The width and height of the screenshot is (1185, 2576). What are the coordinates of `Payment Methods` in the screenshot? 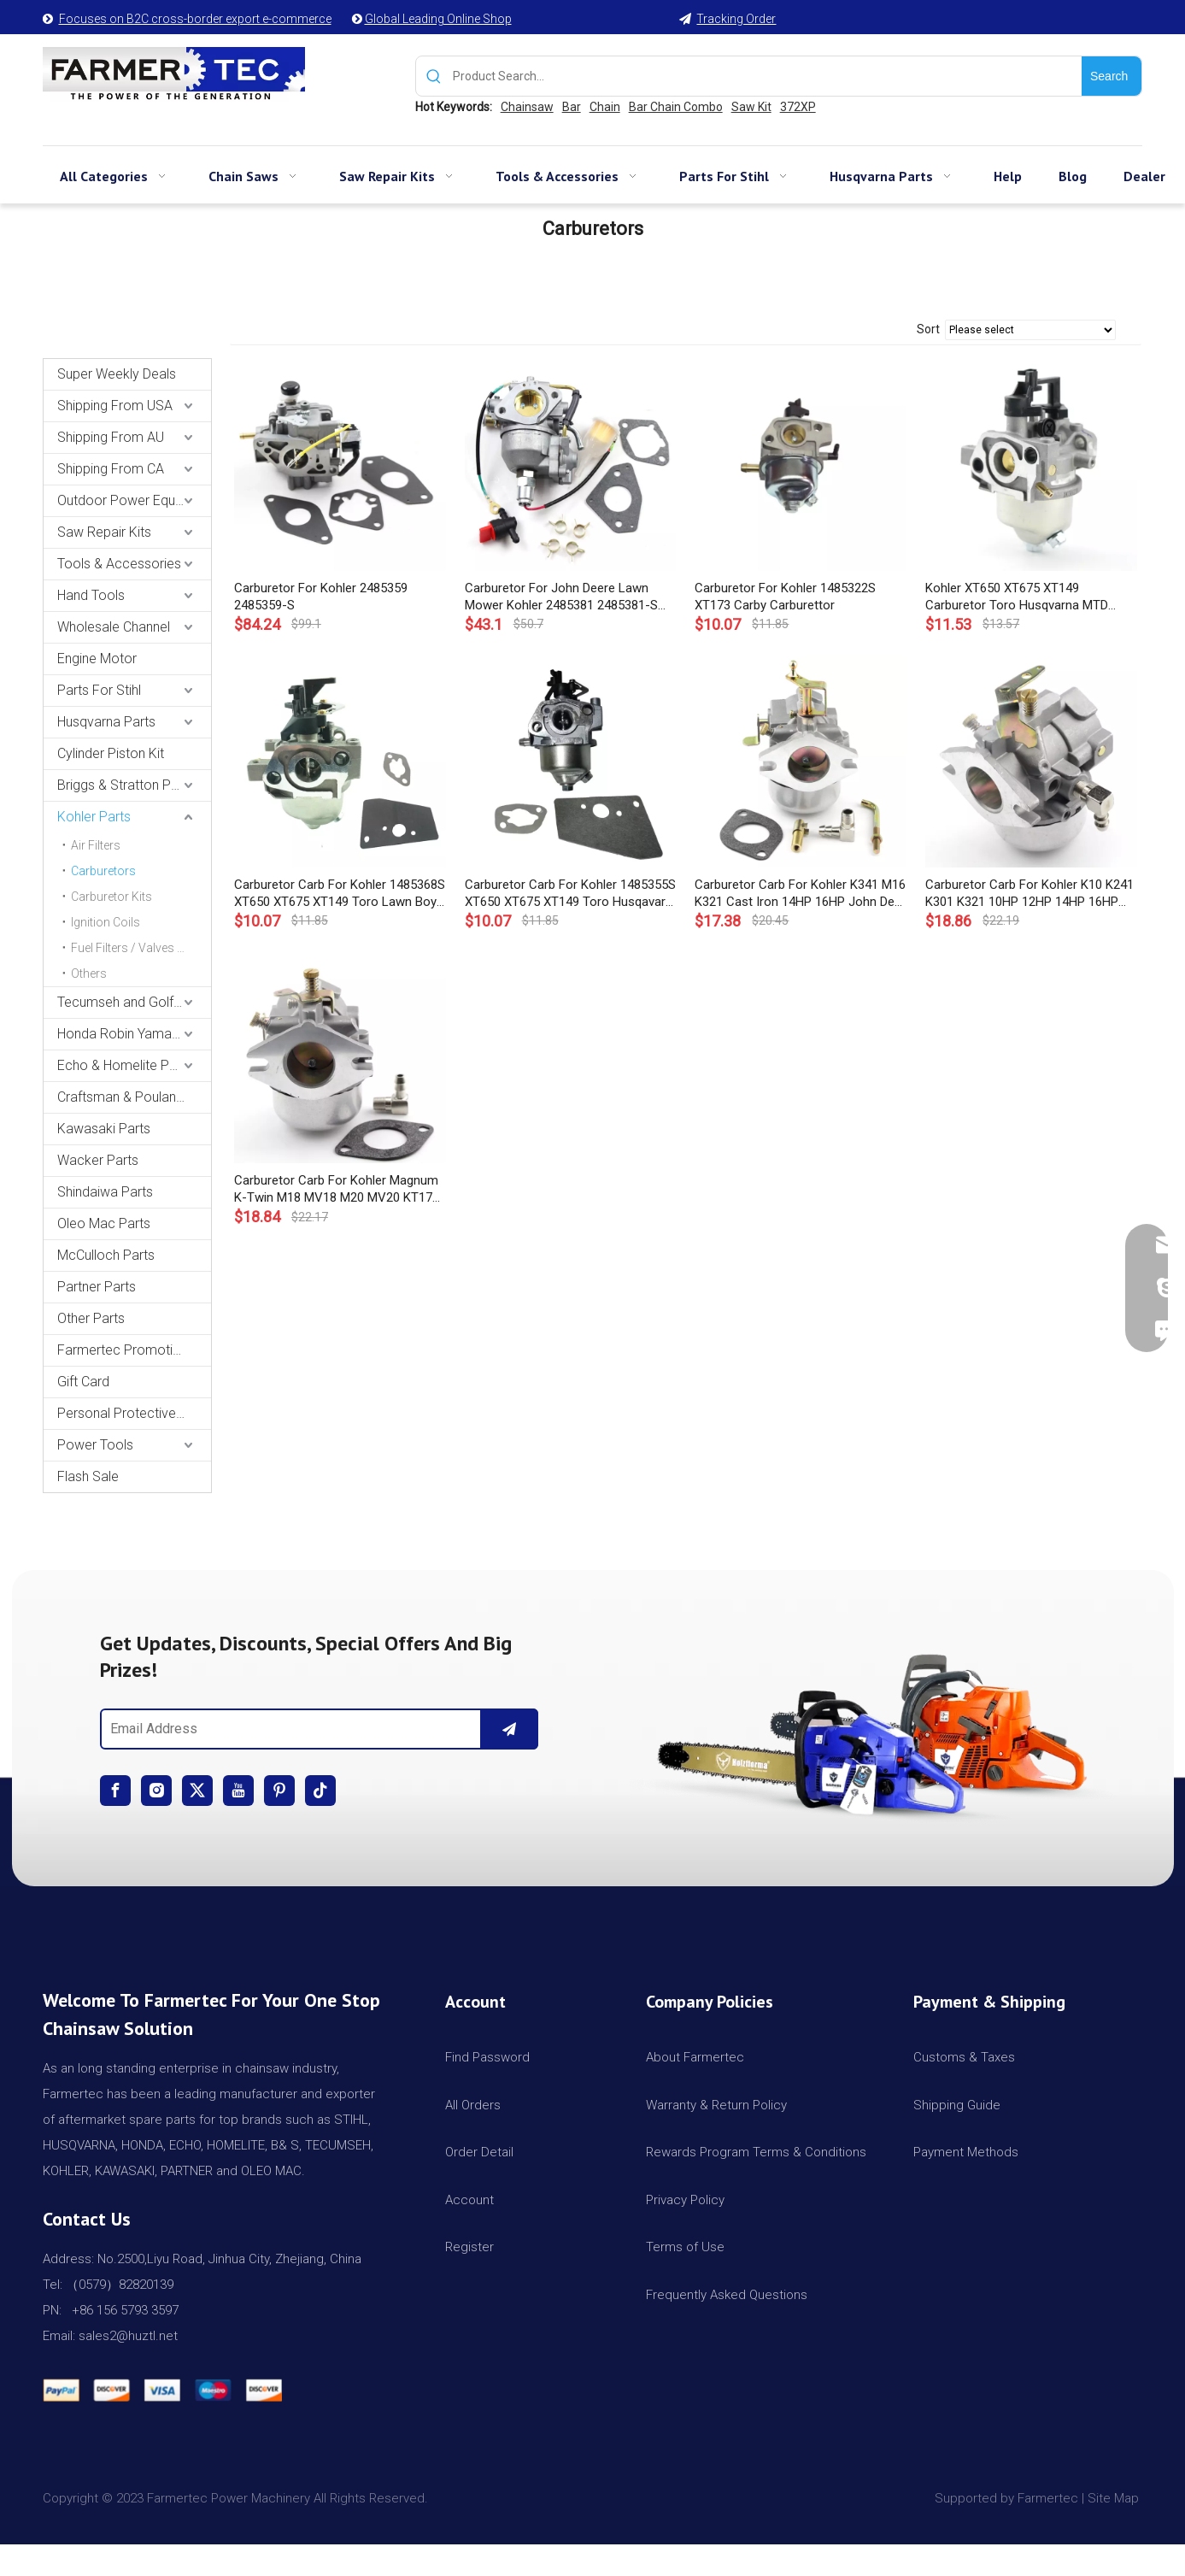 It's located at (965, 2152).